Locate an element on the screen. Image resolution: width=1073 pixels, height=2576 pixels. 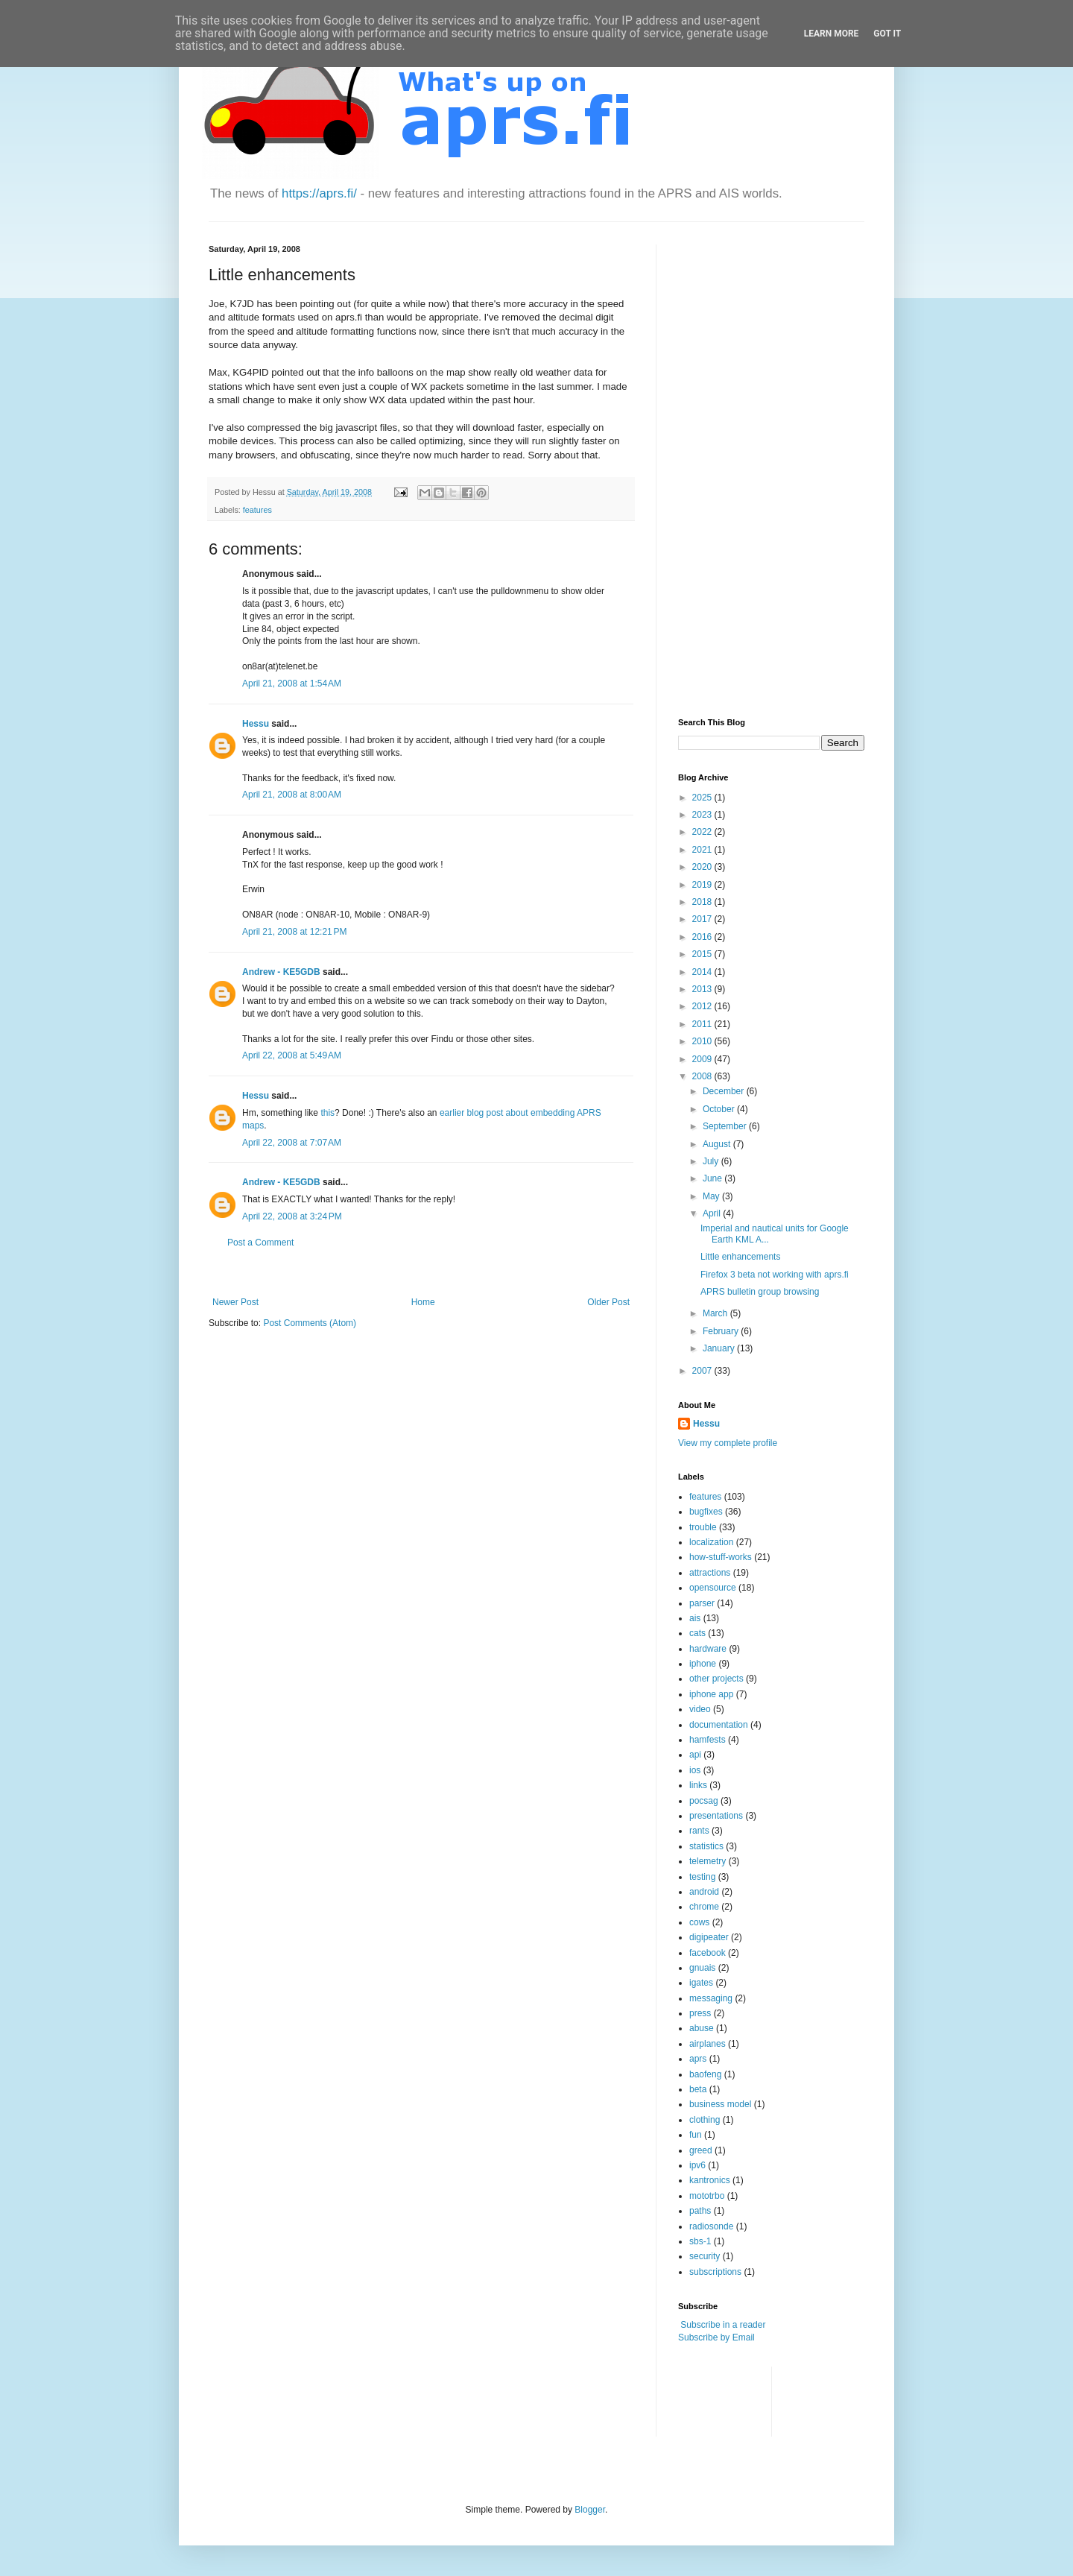
April 22, 2008 at 5:49 AM is located at coordinates (291, 1055).